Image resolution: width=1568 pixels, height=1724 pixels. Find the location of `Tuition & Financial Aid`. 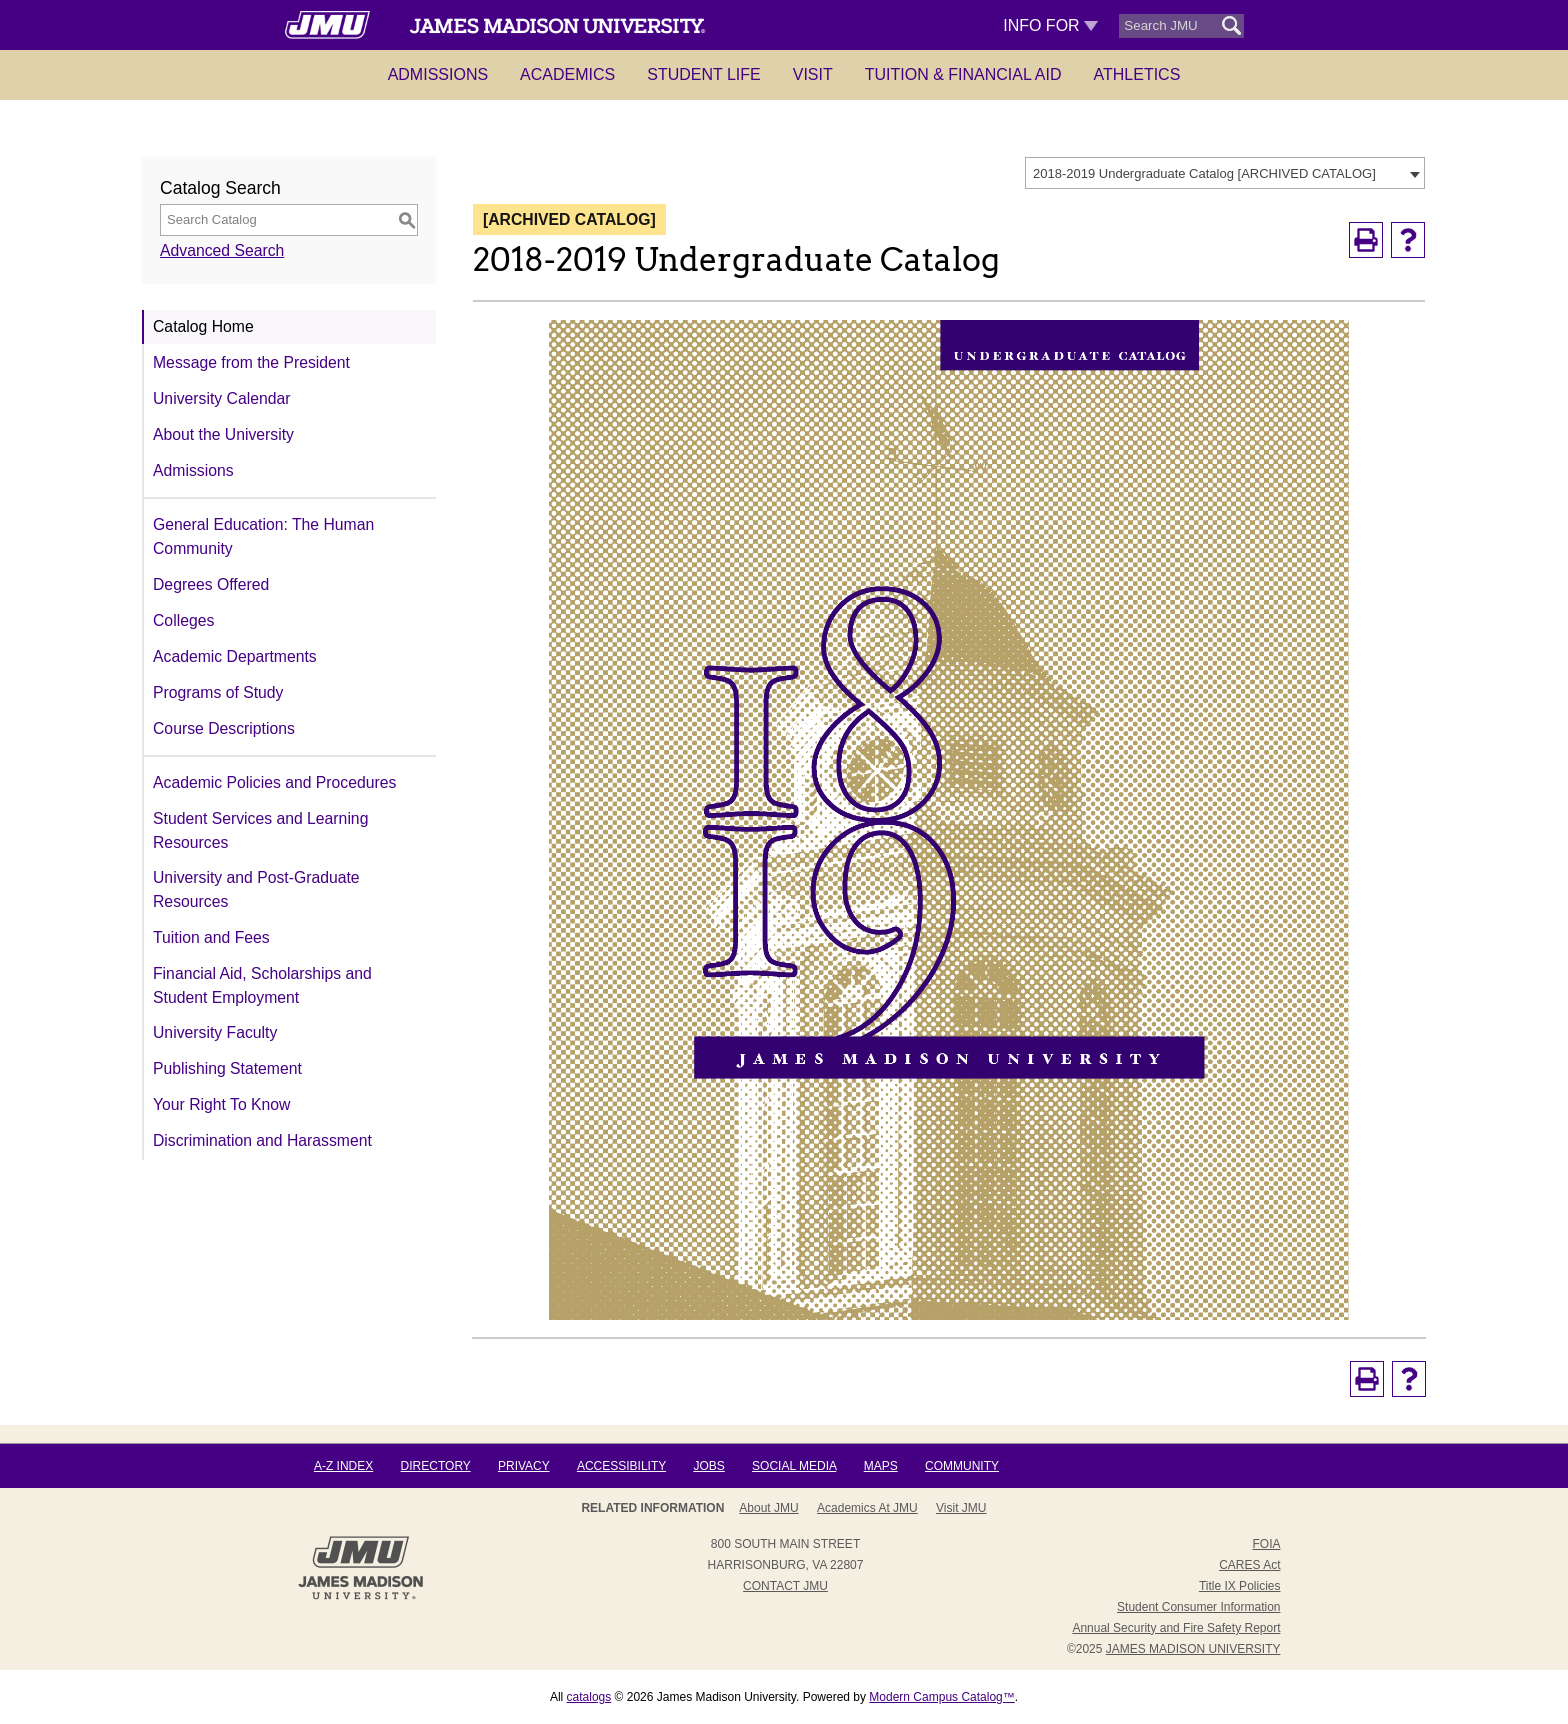

Tuition & Financial Aid is located at coordinates (963, 74).